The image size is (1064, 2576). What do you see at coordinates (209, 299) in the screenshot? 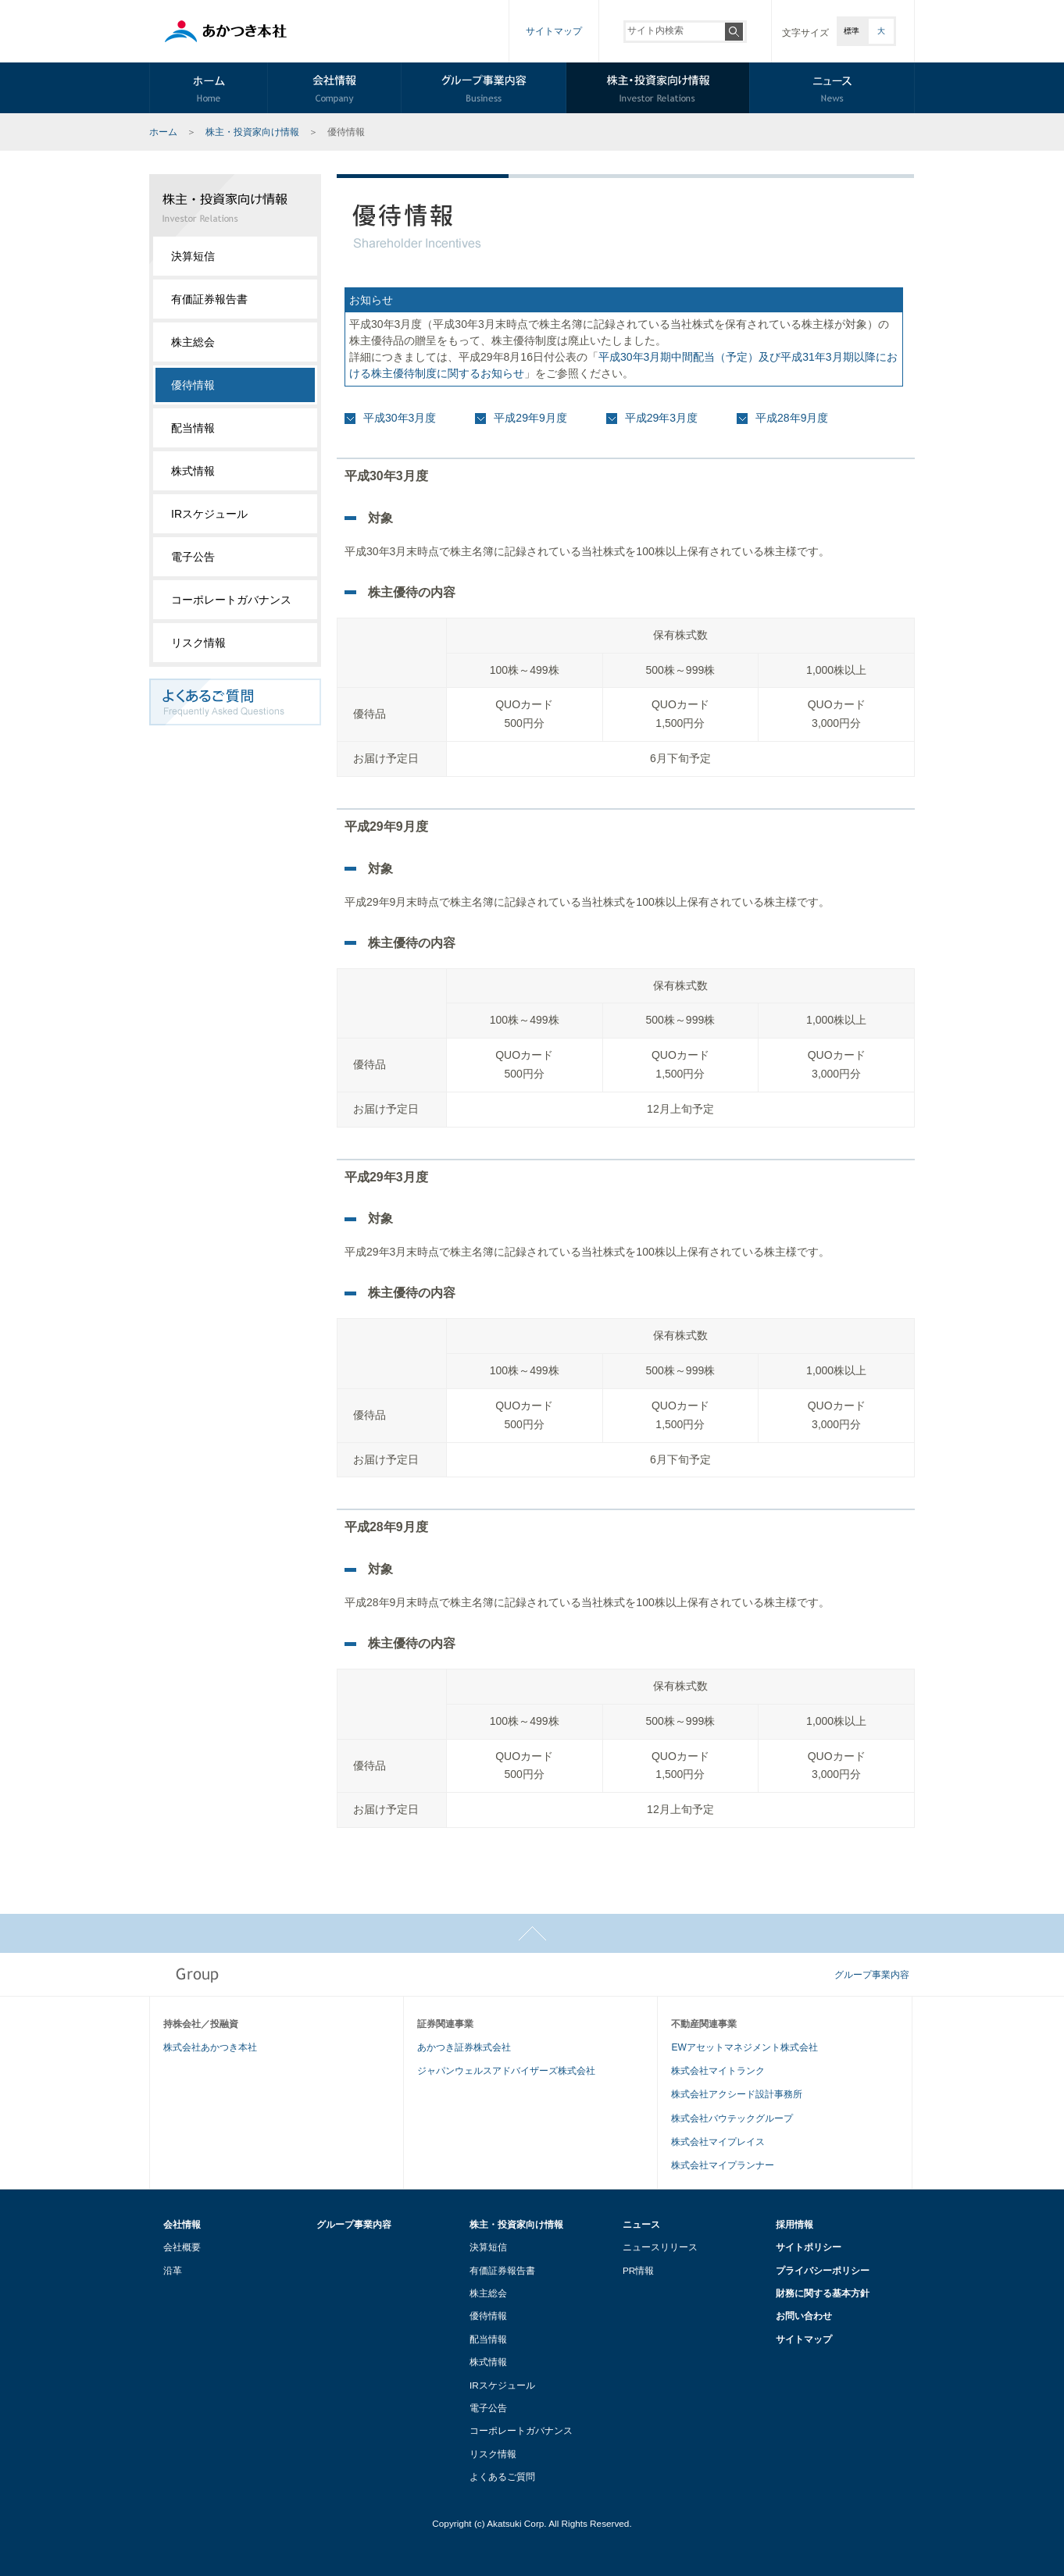
I see `有価証券報告書` at bounding box center [209, 299].